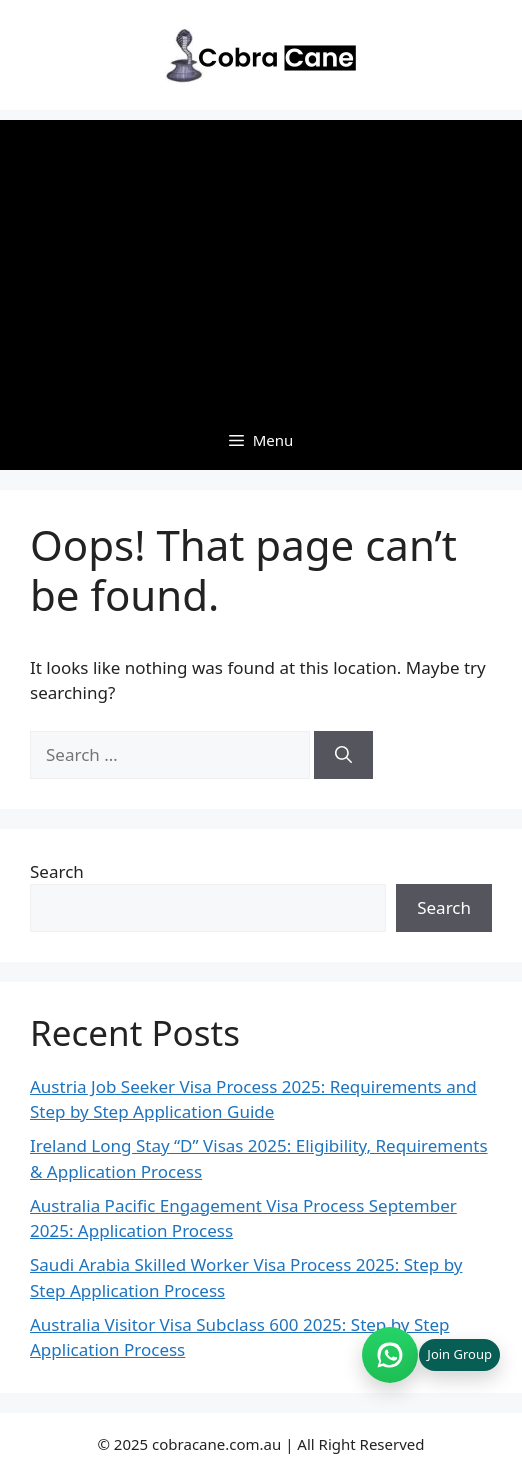  I want to click on [Search], so click(343, 755).